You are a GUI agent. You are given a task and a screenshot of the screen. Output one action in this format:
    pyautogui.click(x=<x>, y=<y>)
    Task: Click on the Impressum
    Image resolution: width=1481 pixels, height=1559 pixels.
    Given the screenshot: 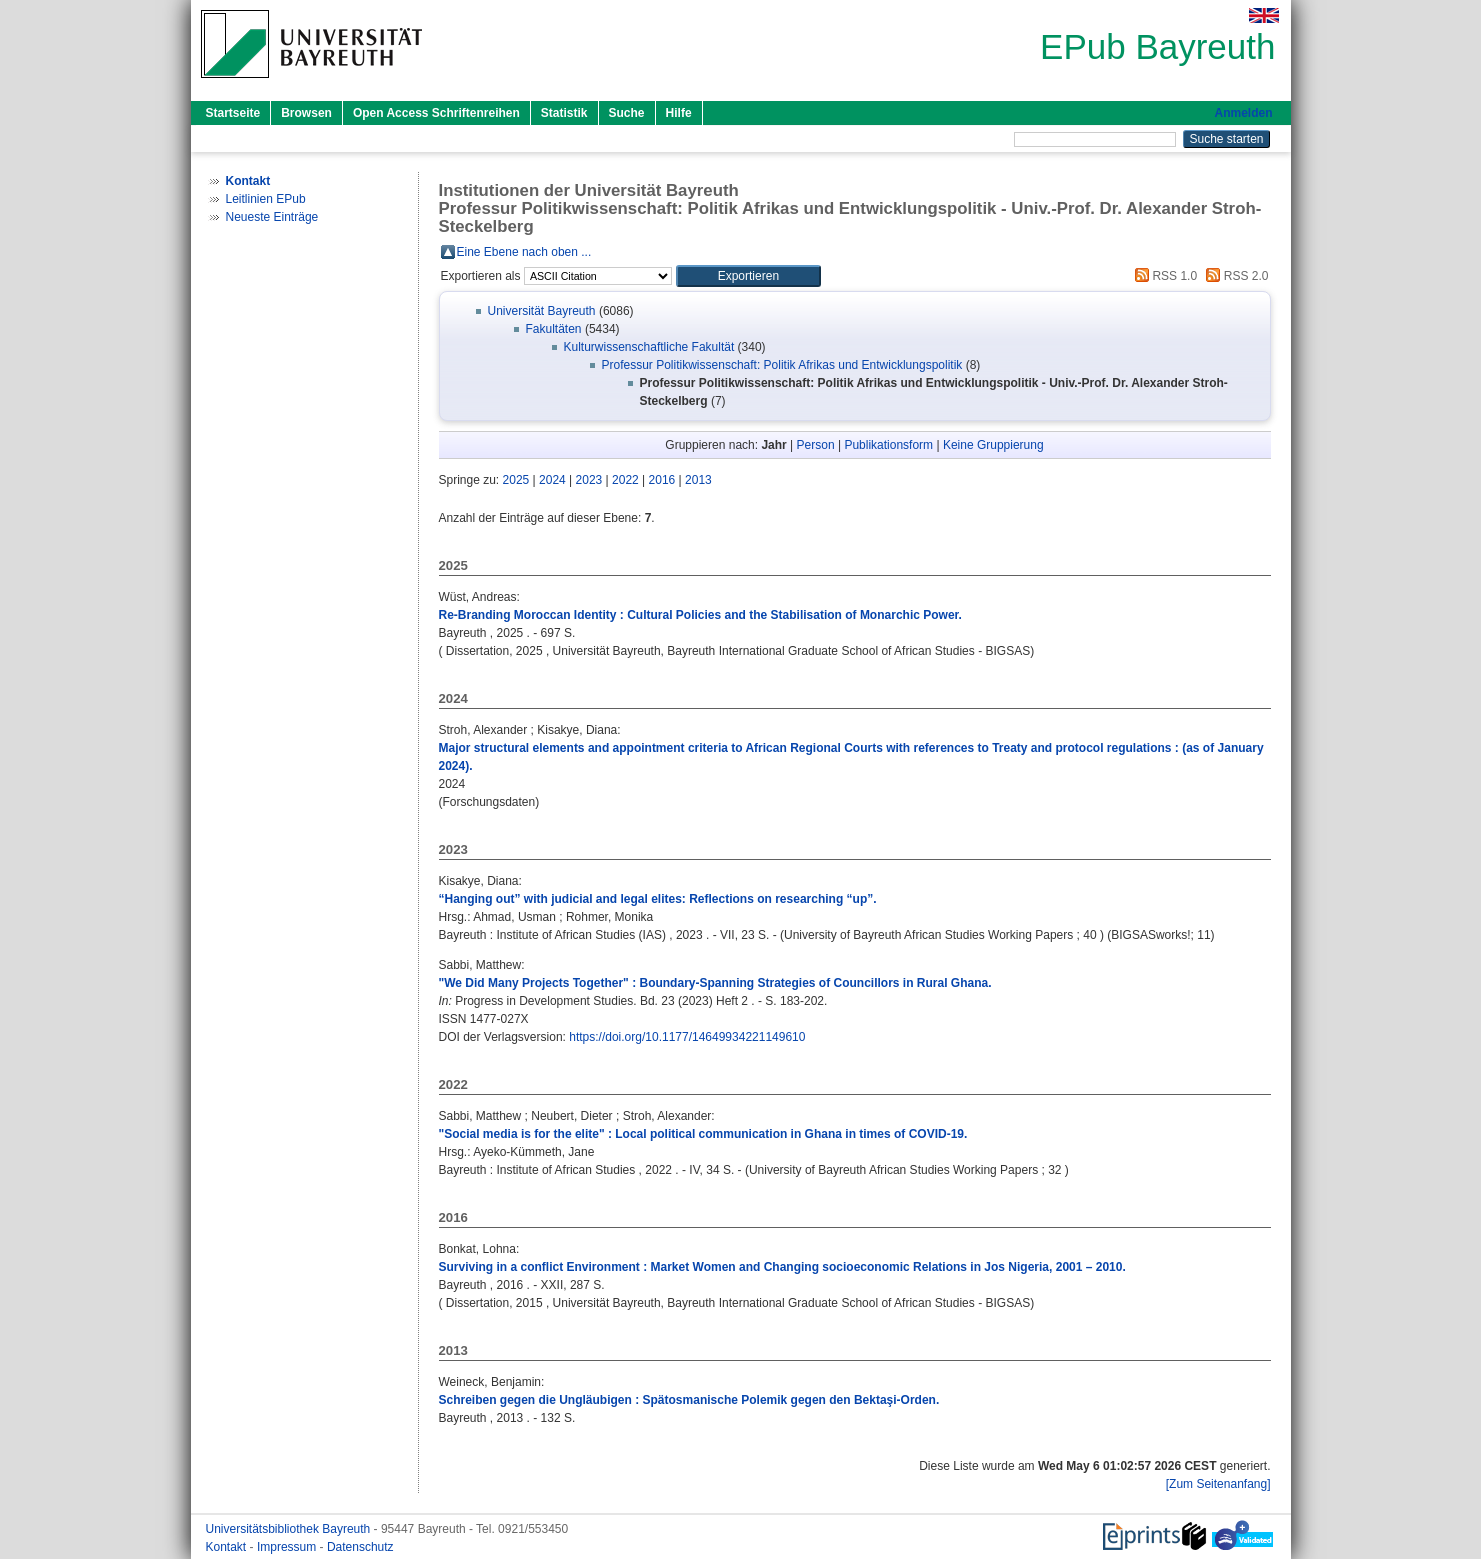 What is the action you would take?
    pyautogui.click(x=288, y=1547)
    